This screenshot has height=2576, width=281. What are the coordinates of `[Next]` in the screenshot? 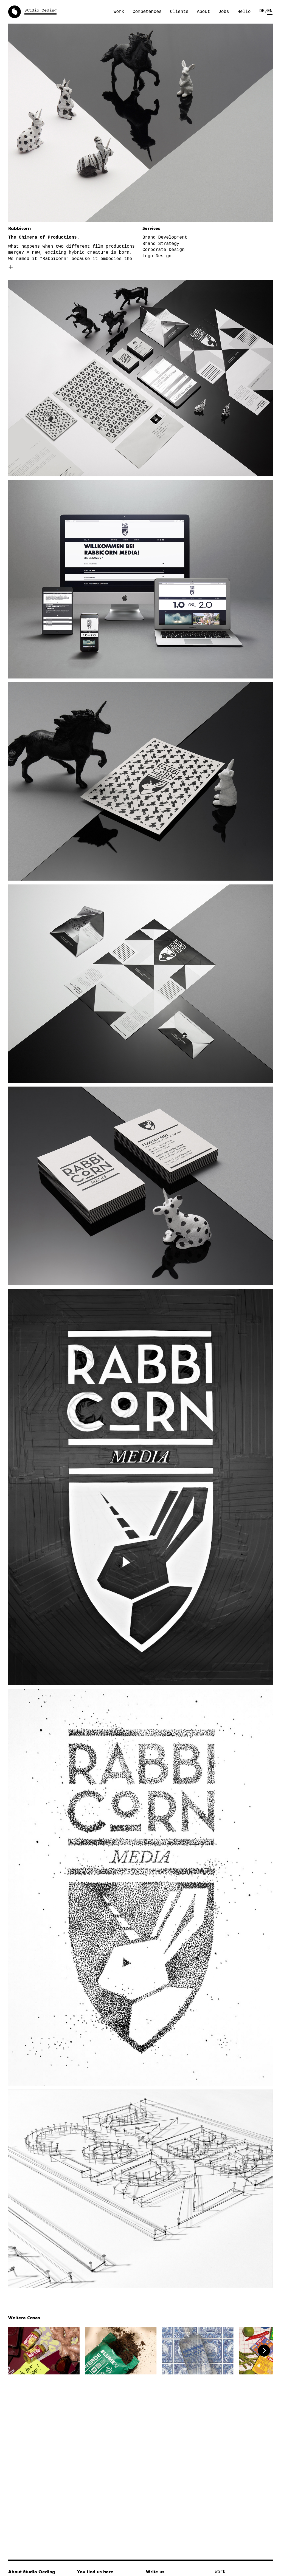 It's located at (264, 2351).